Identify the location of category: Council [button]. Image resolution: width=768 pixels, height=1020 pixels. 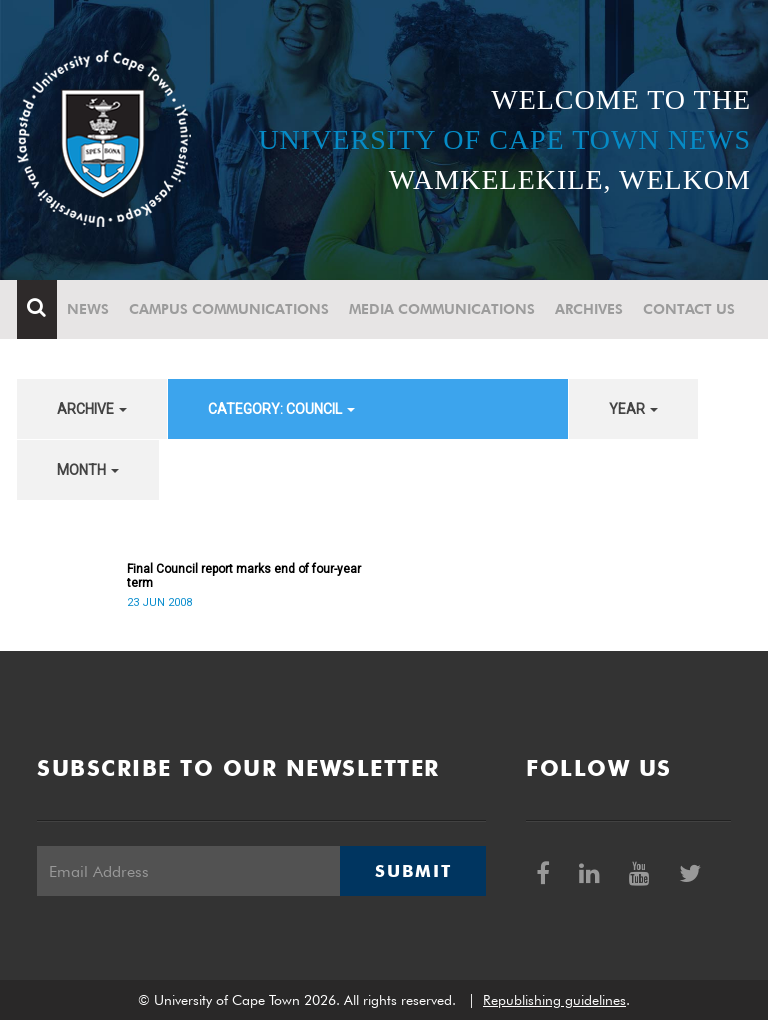
(281, 409).